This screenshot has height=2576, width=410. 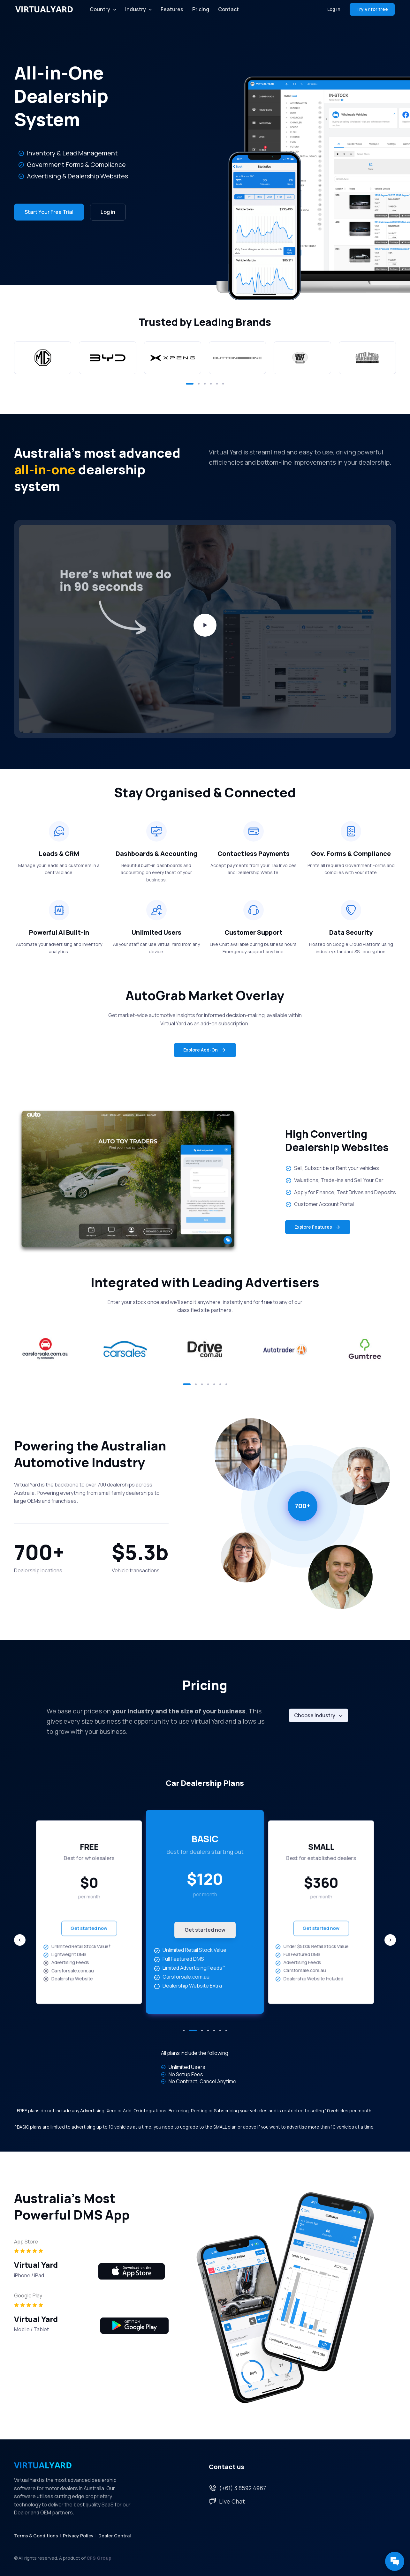 What do you see at coordinates (49, 211) in the screenshot?
I see `Start Your Free Trial` at bounding box center [49, 211].